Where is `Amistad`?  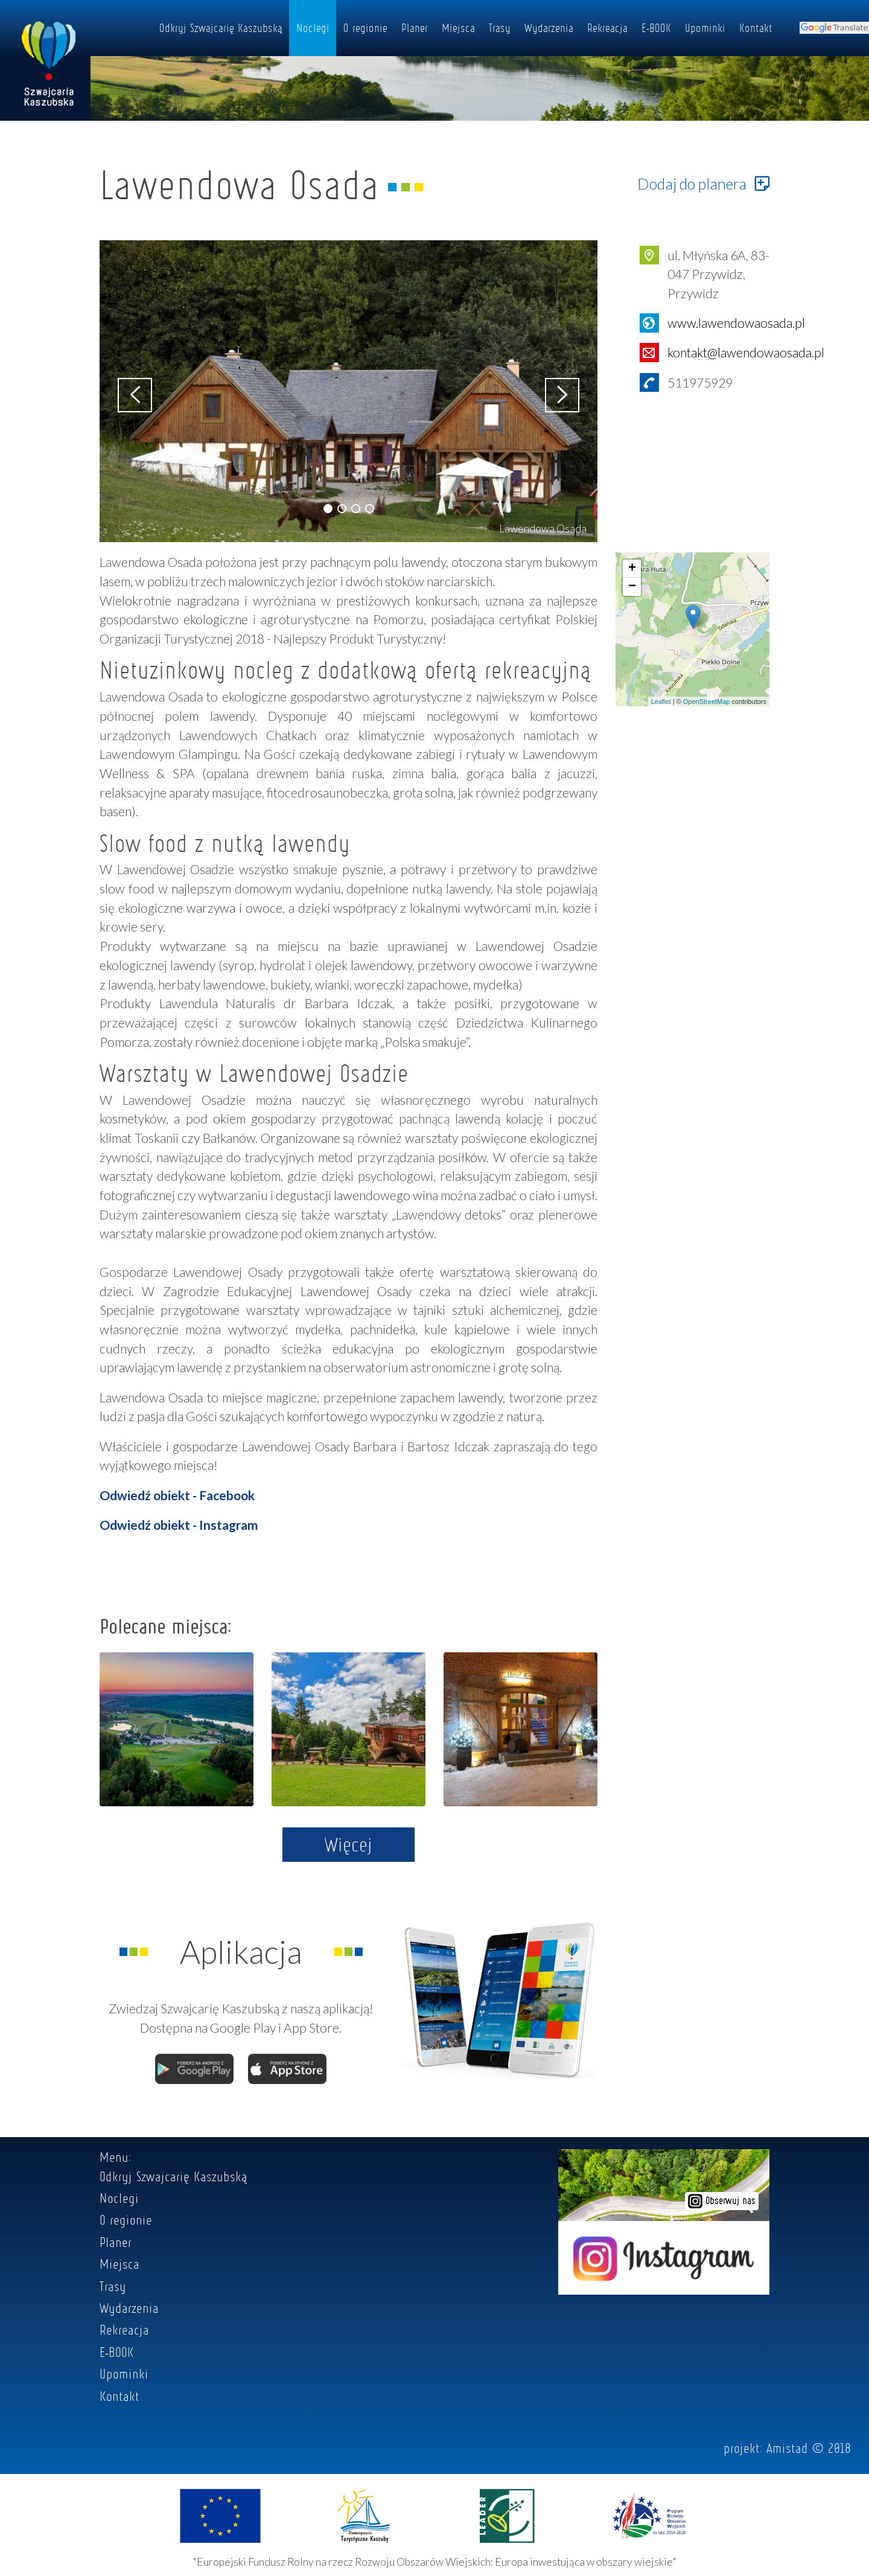
Amistad is located at coordinates (787, 2448).